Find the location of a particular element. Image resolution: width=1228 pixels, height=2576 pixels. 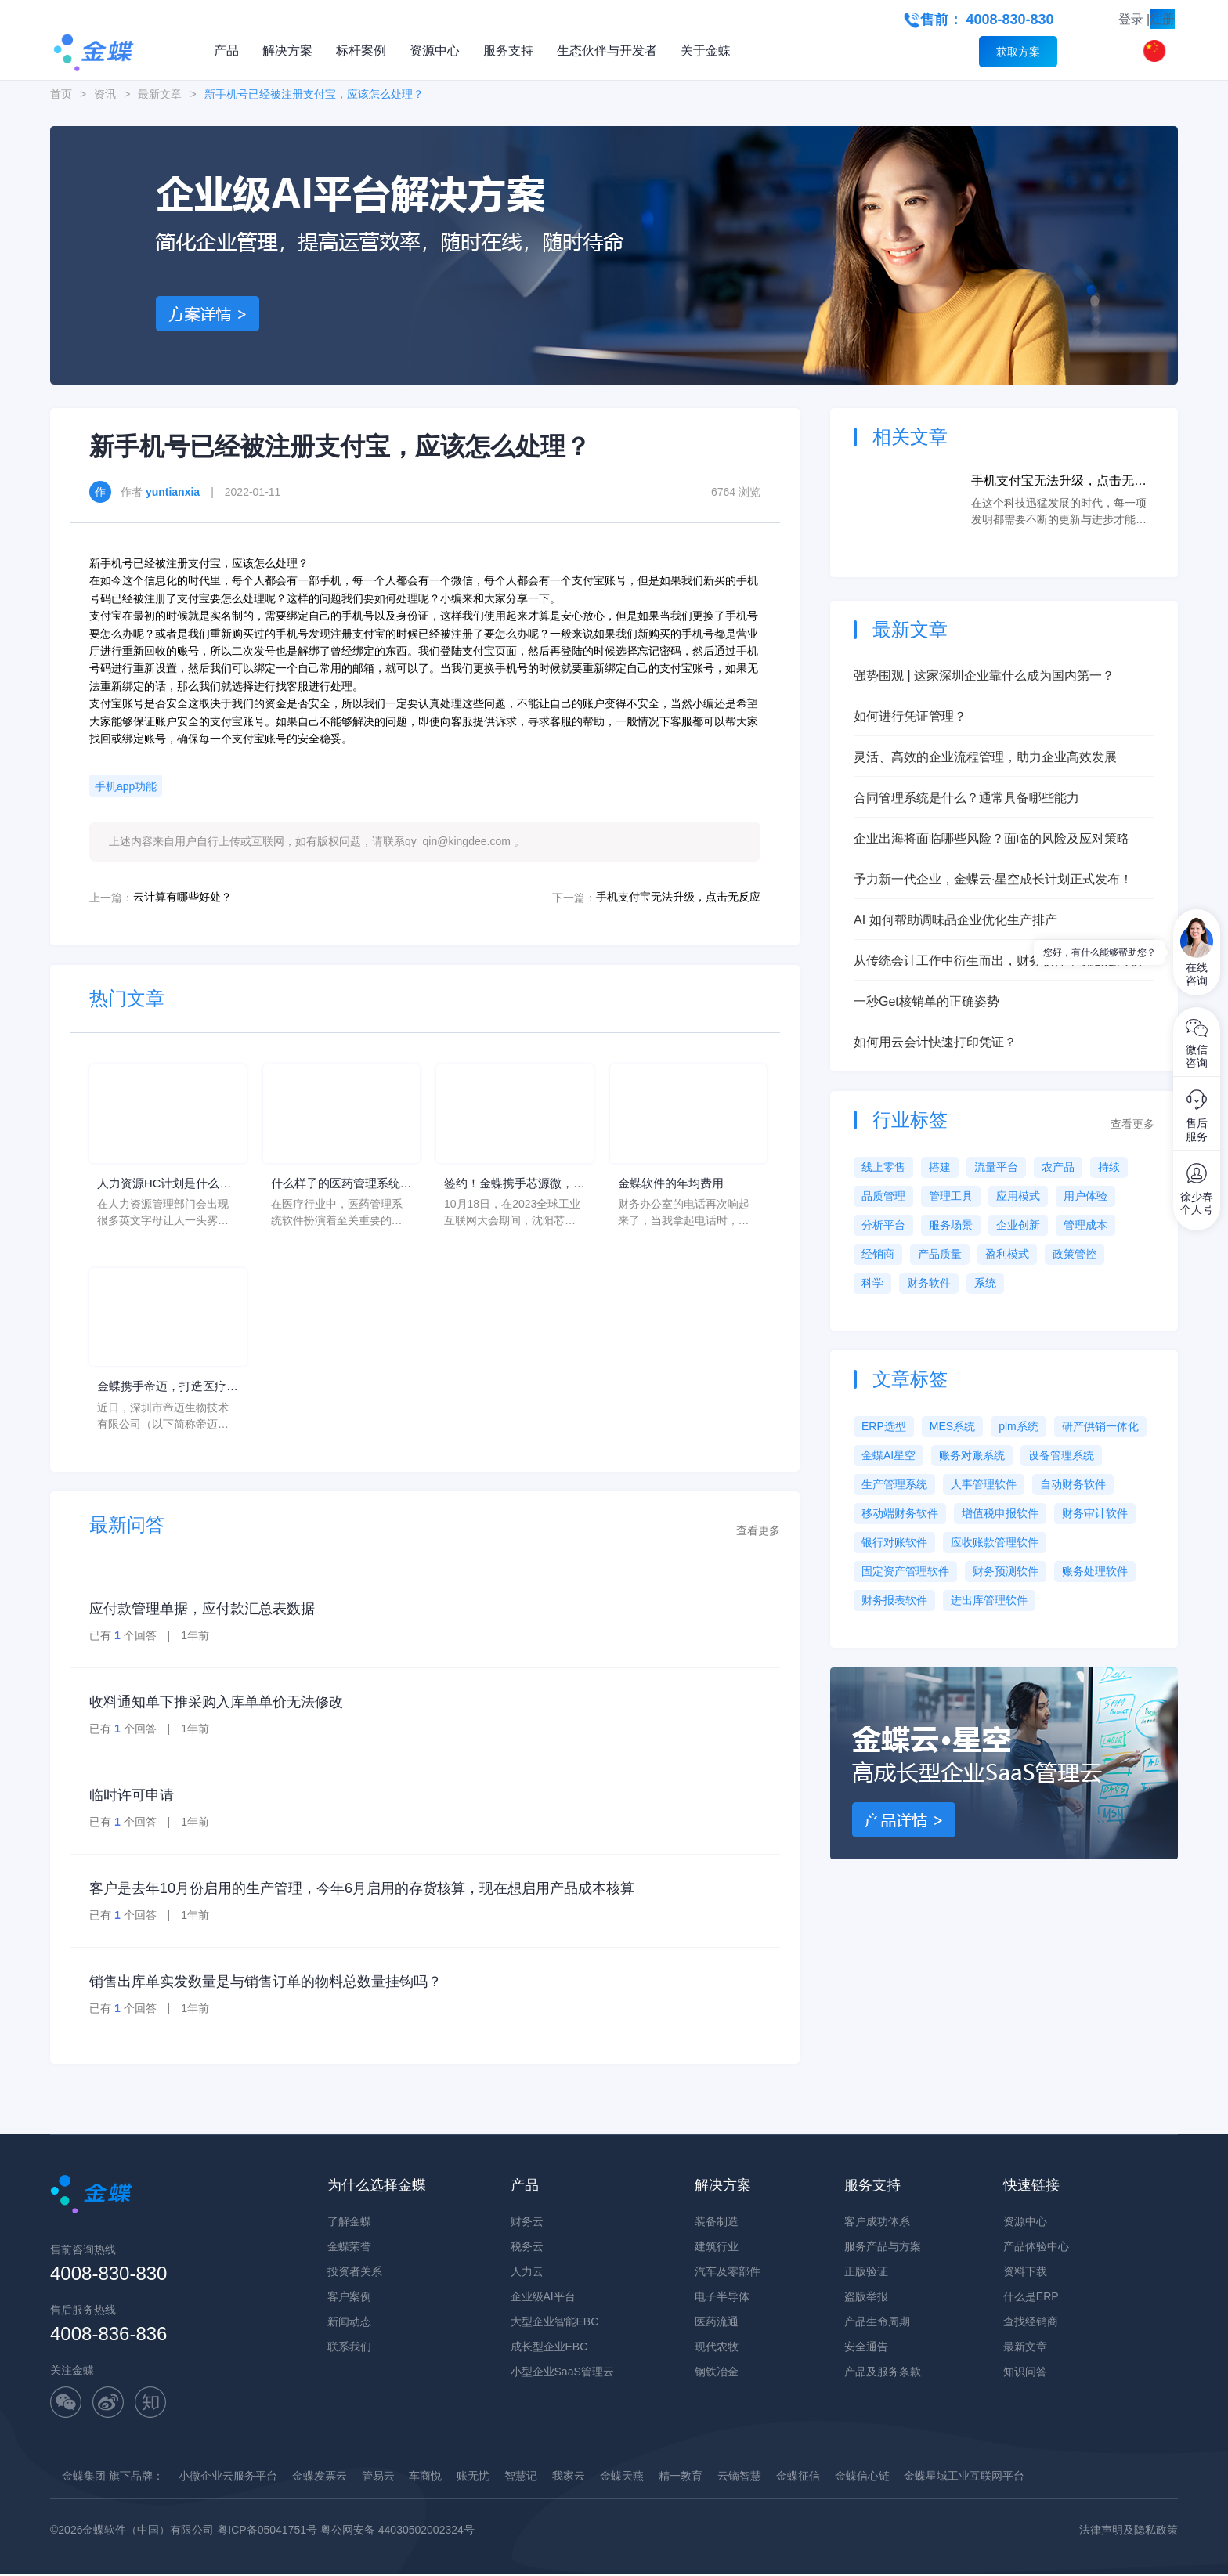

账务对账系统 is located at coordinates (972, 1455).